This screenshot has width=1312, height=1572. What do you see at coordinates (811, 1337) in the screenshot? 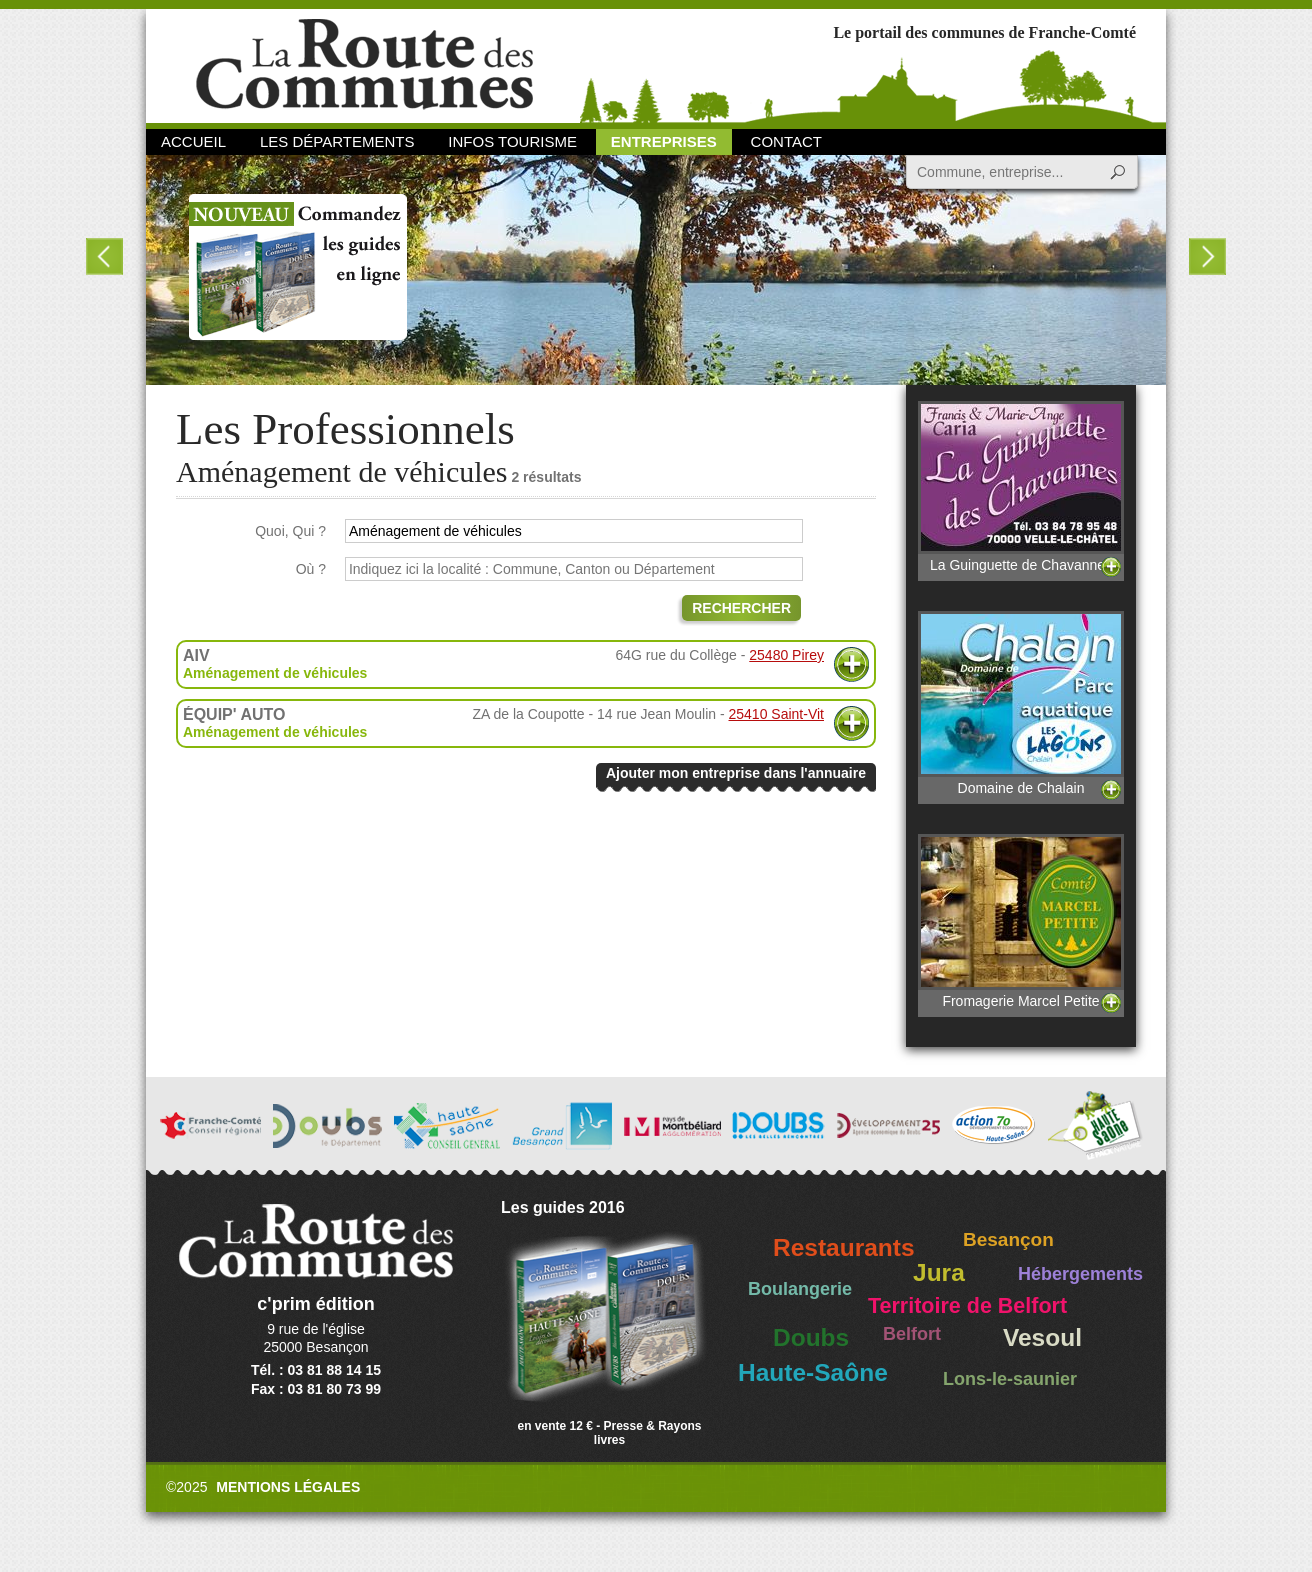
I see `Doubs` at bounding box center [811, 1337].